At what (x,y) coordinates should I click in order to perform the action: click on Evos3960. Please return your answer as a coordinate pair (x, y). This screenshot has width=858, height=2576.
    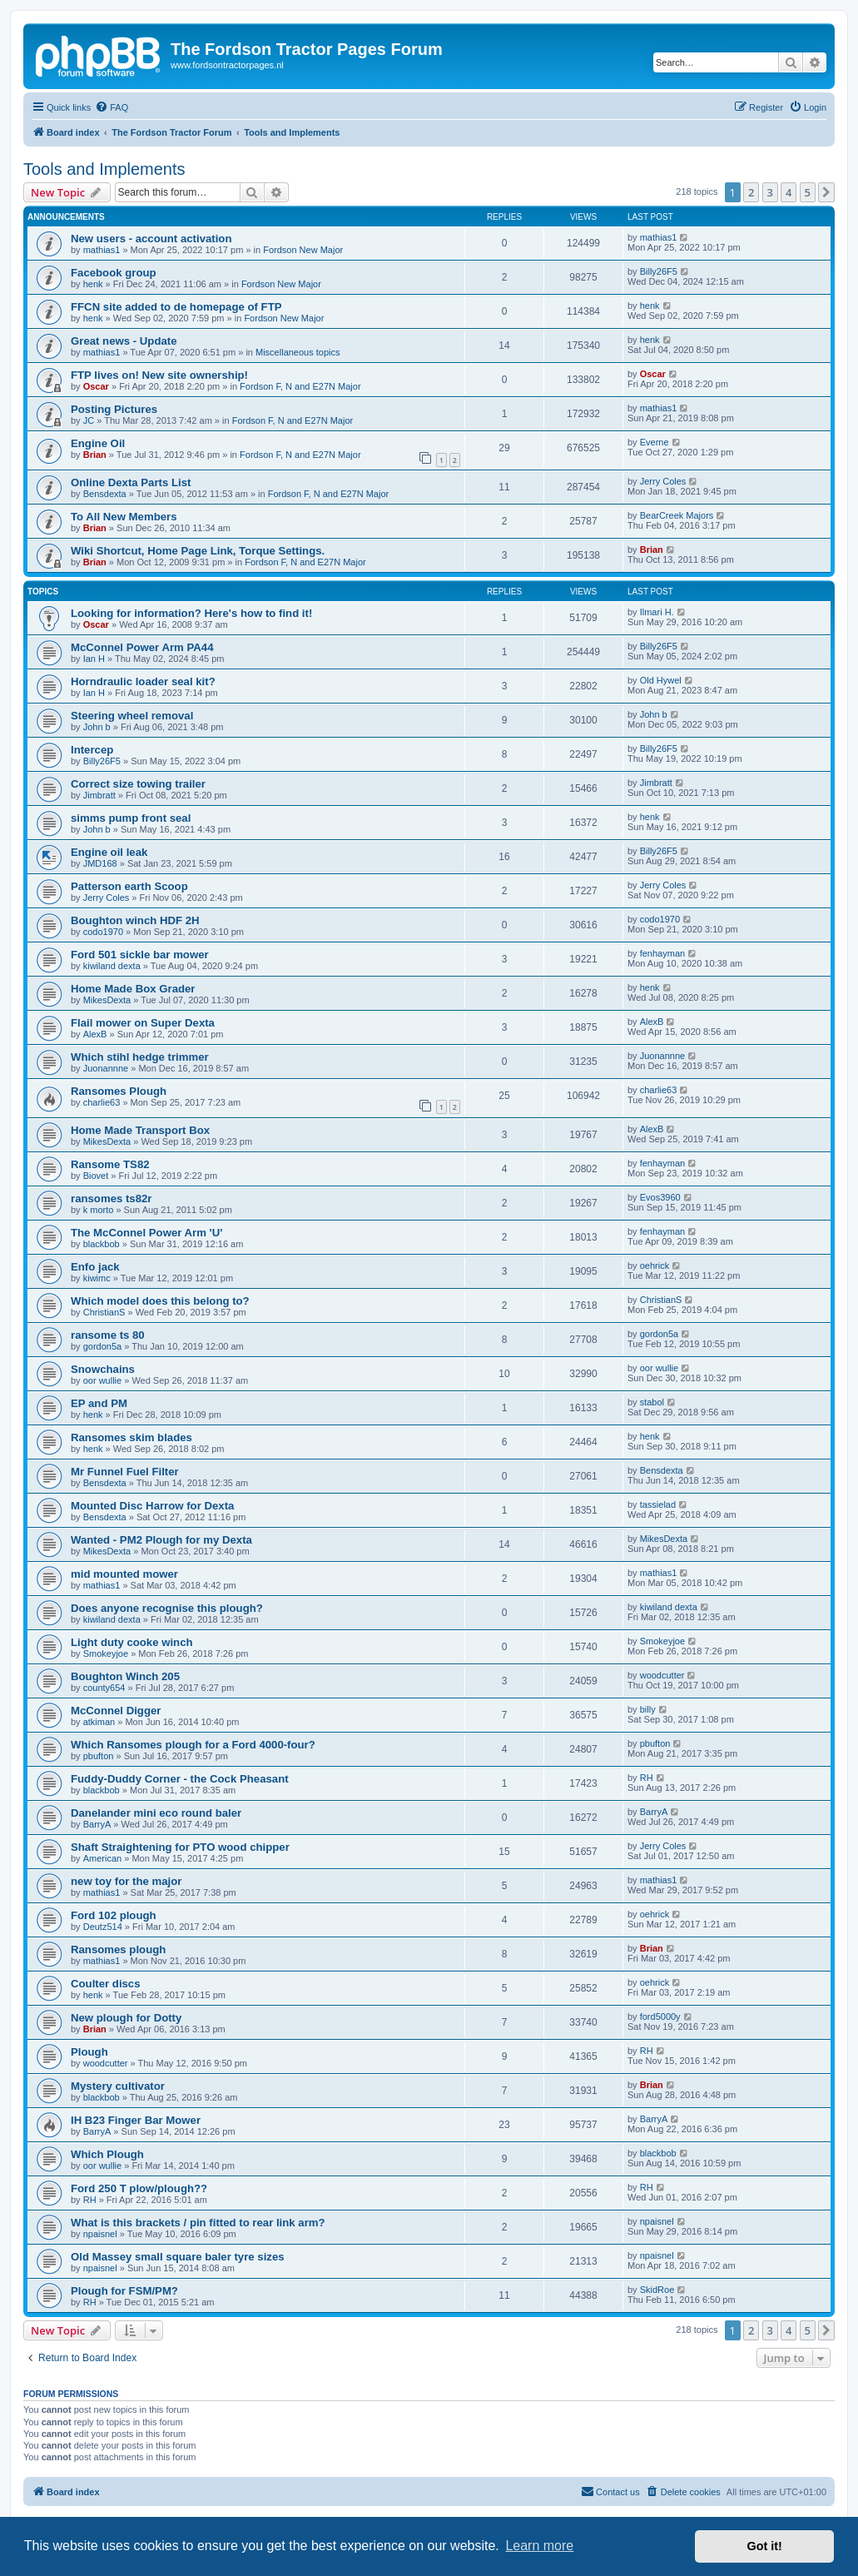
    Looking at the image, I should click on (660, 1197).